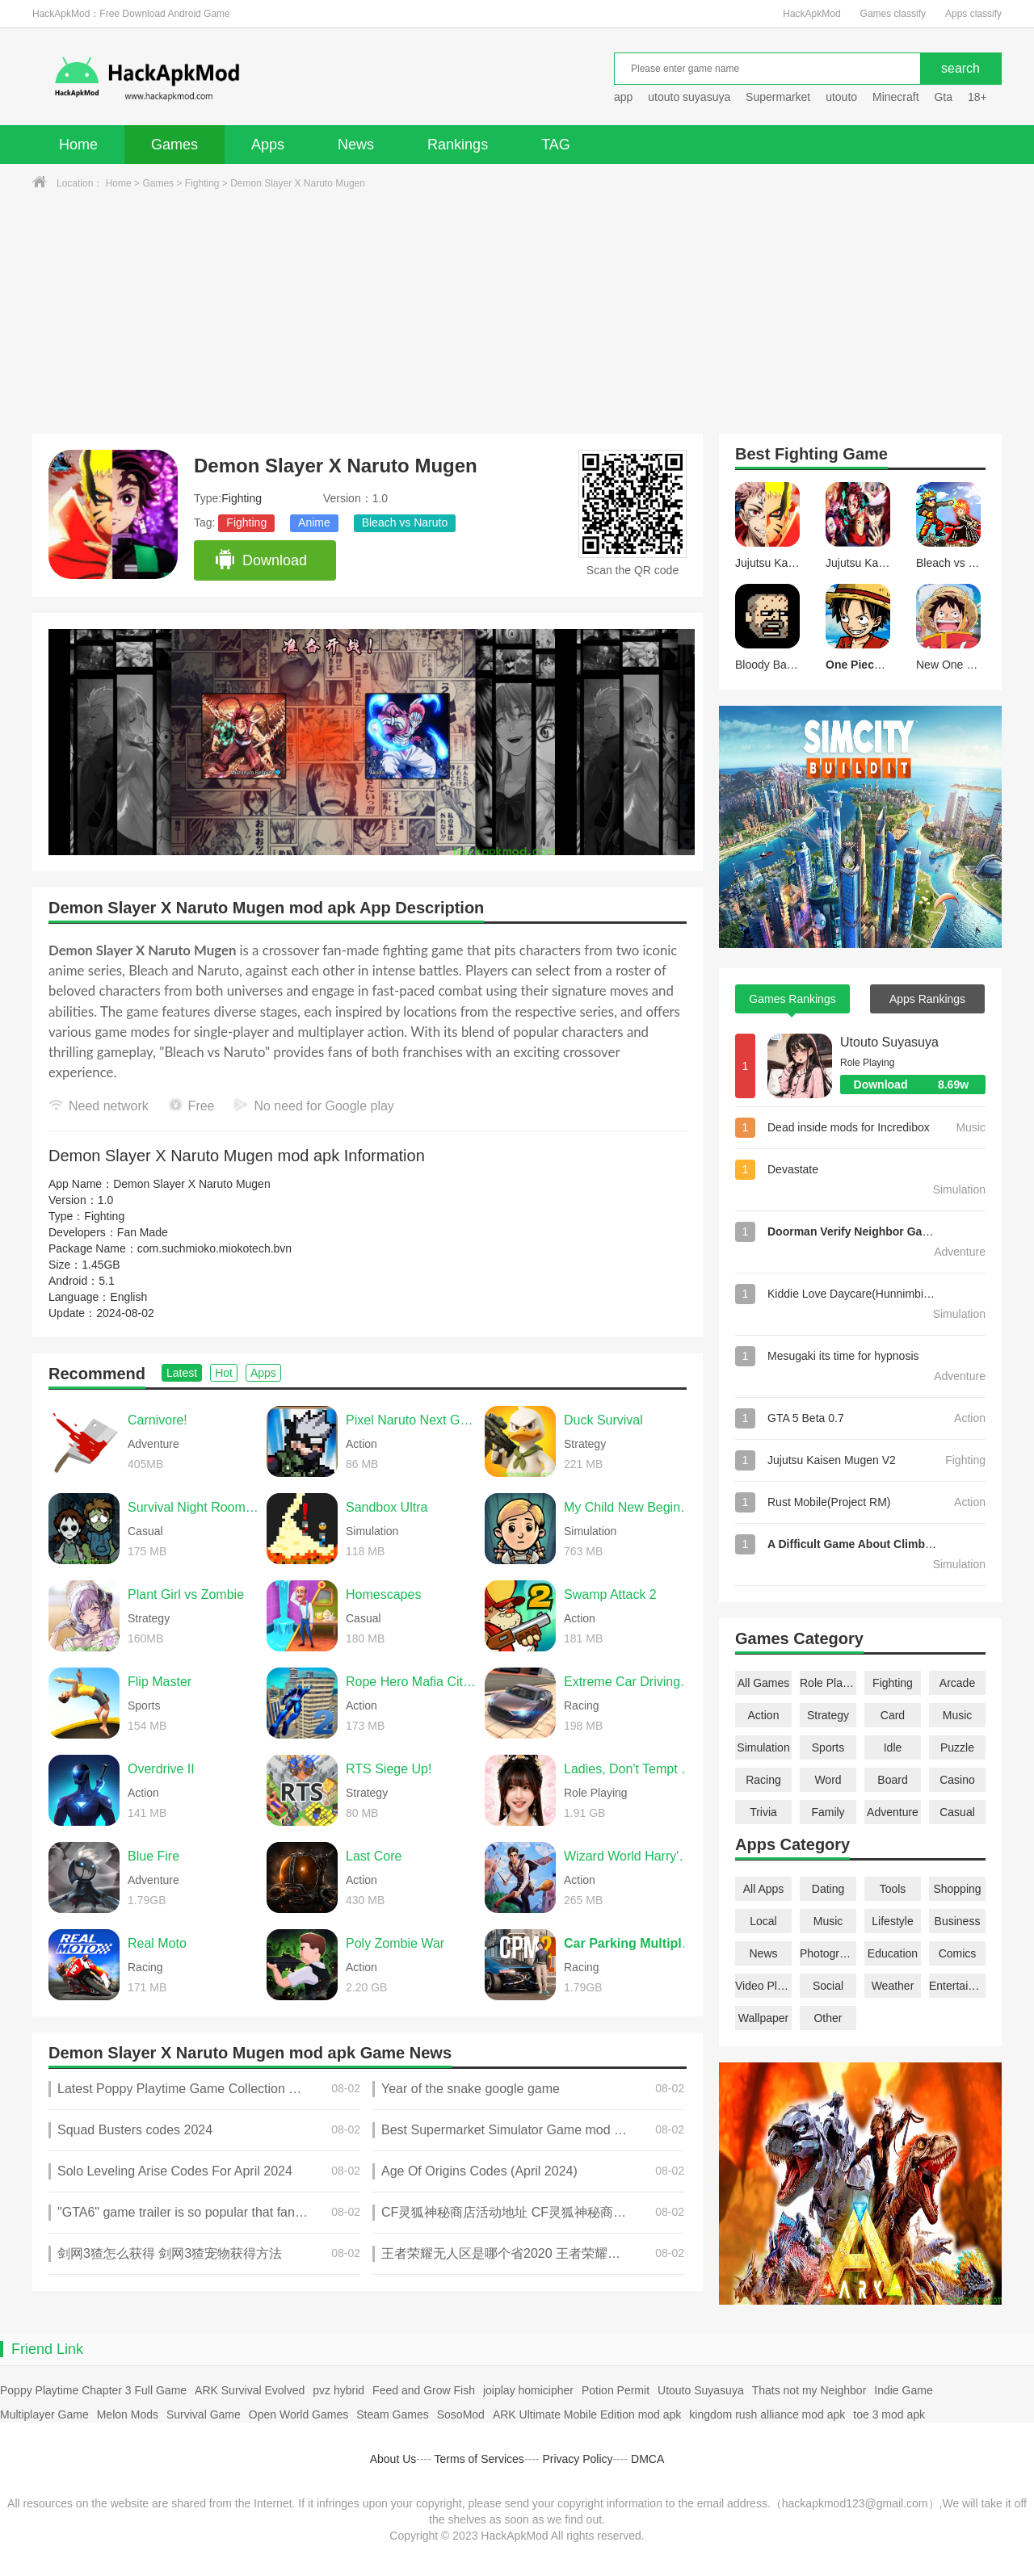 The width and height of the screenshot is (1034, 2576). I want to click on Plant Girl vs Zombie, so click(186, 1594).